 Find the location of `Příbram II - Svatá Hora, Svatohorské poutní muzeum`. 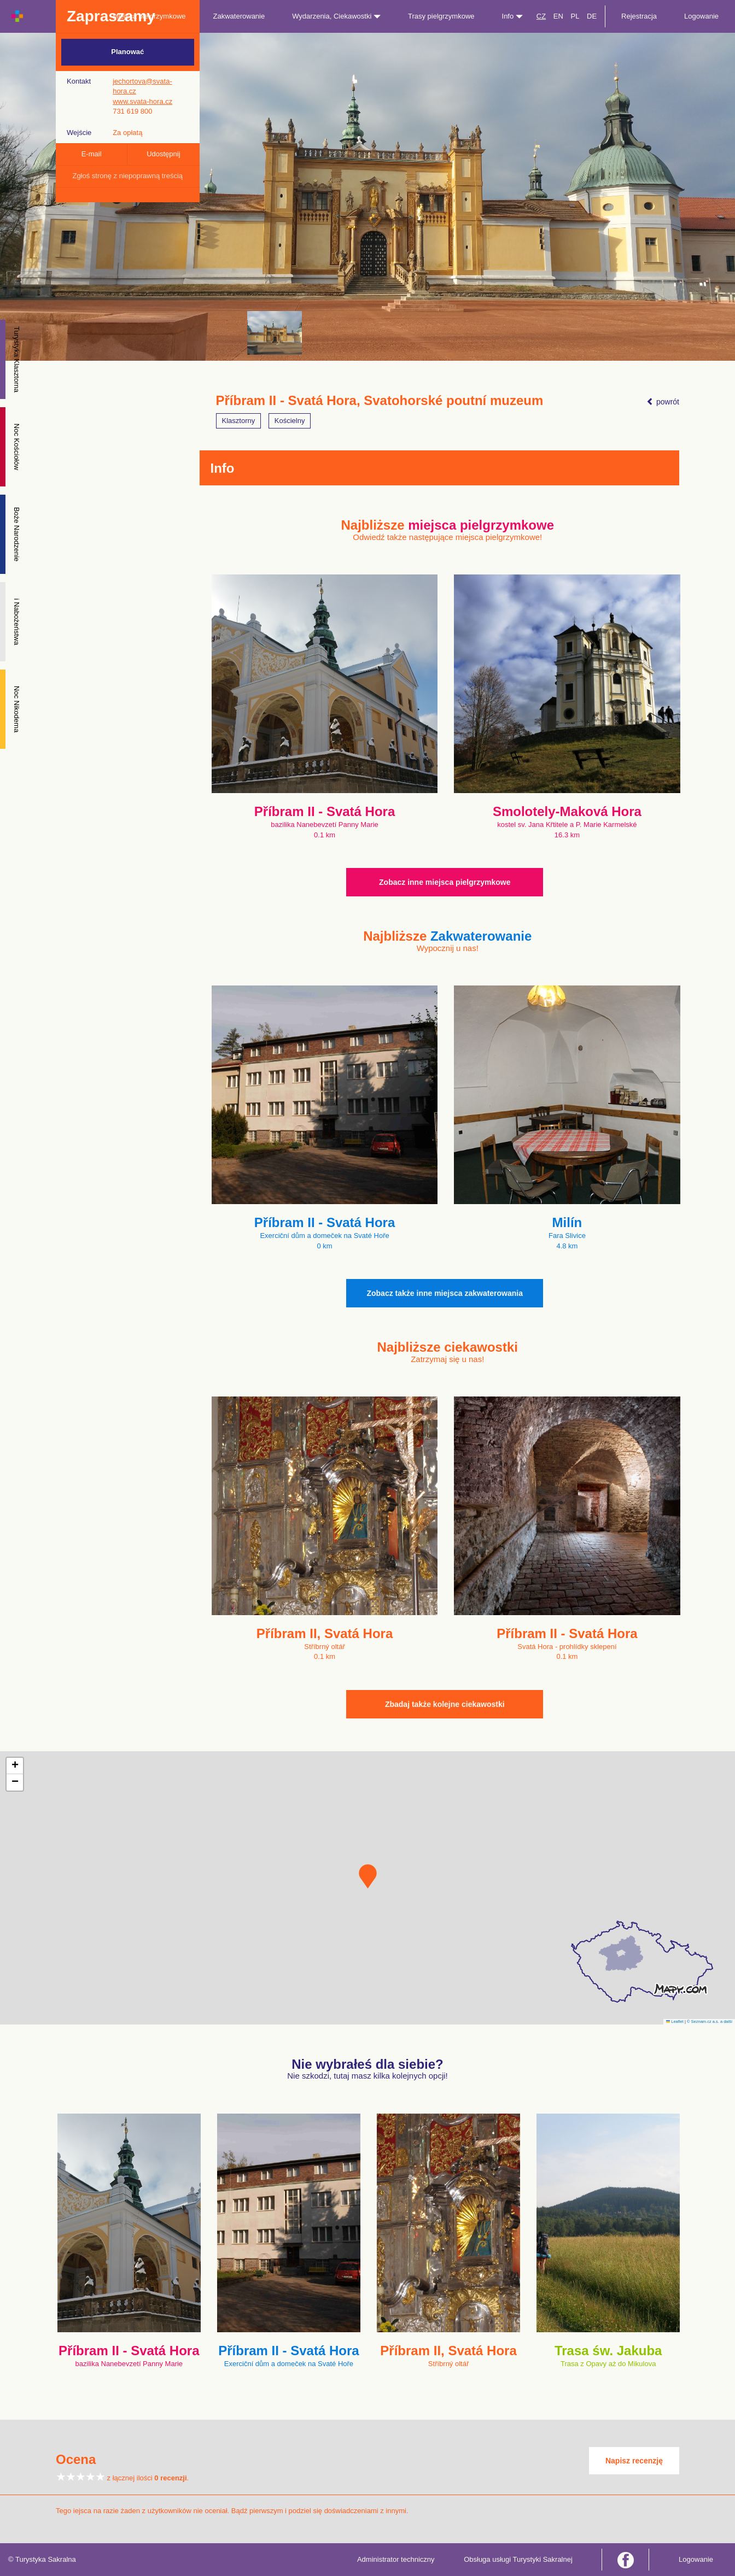

Příbram II - Svatá Hora, Svatohorské poutní muzeum is located at coordinates (380, 401).